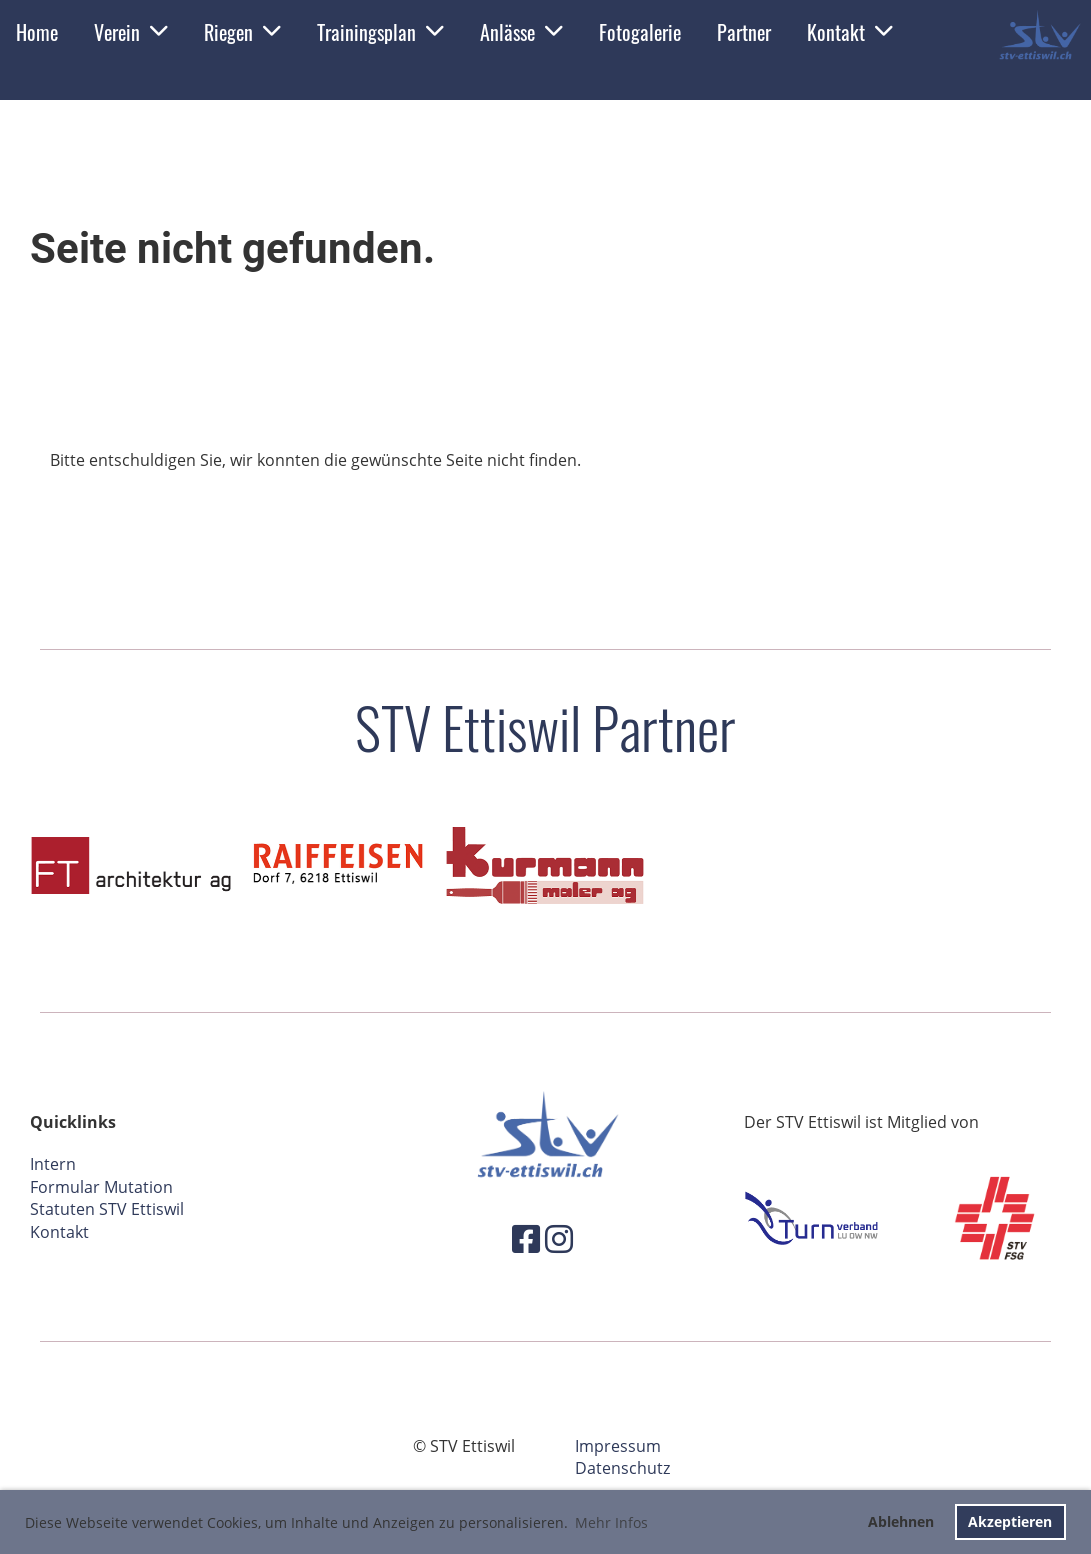  I want to click on Statuten STV Ettiswil, so click(107, 1209).